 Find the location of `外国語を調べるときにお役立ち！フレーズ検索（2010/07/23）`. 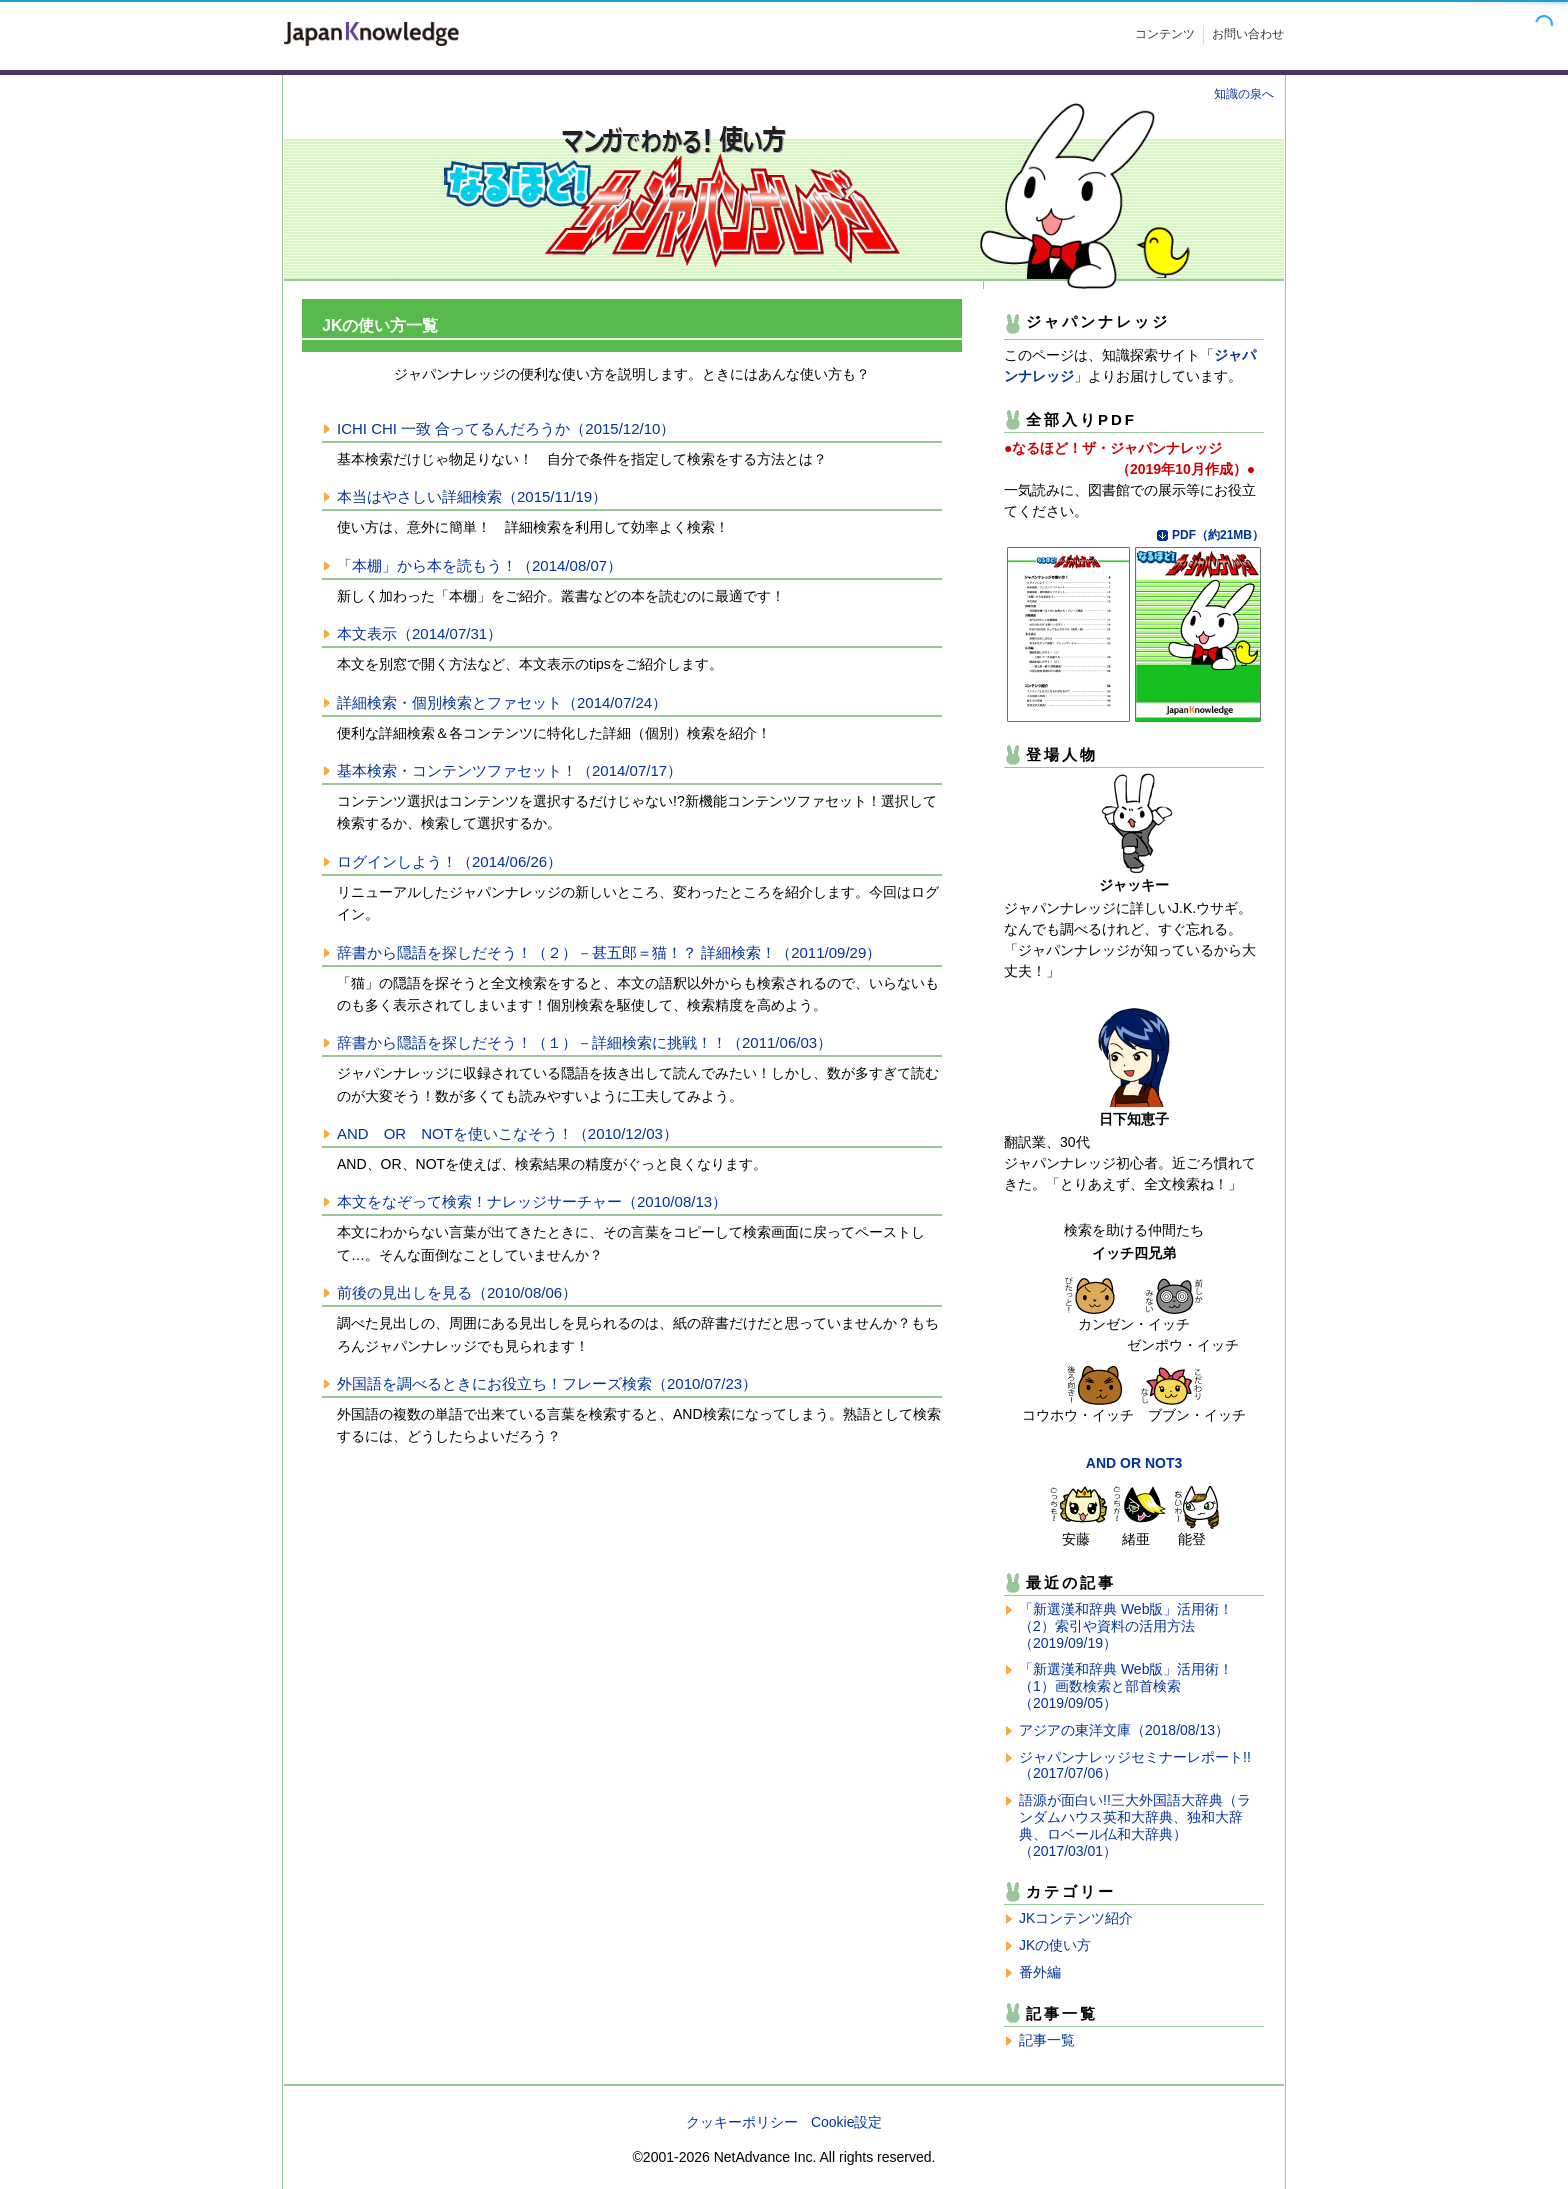

外国語を調べるときにお役立ち！フレーズ検索（2010/07/23） is located at coordinates (547, 1383).